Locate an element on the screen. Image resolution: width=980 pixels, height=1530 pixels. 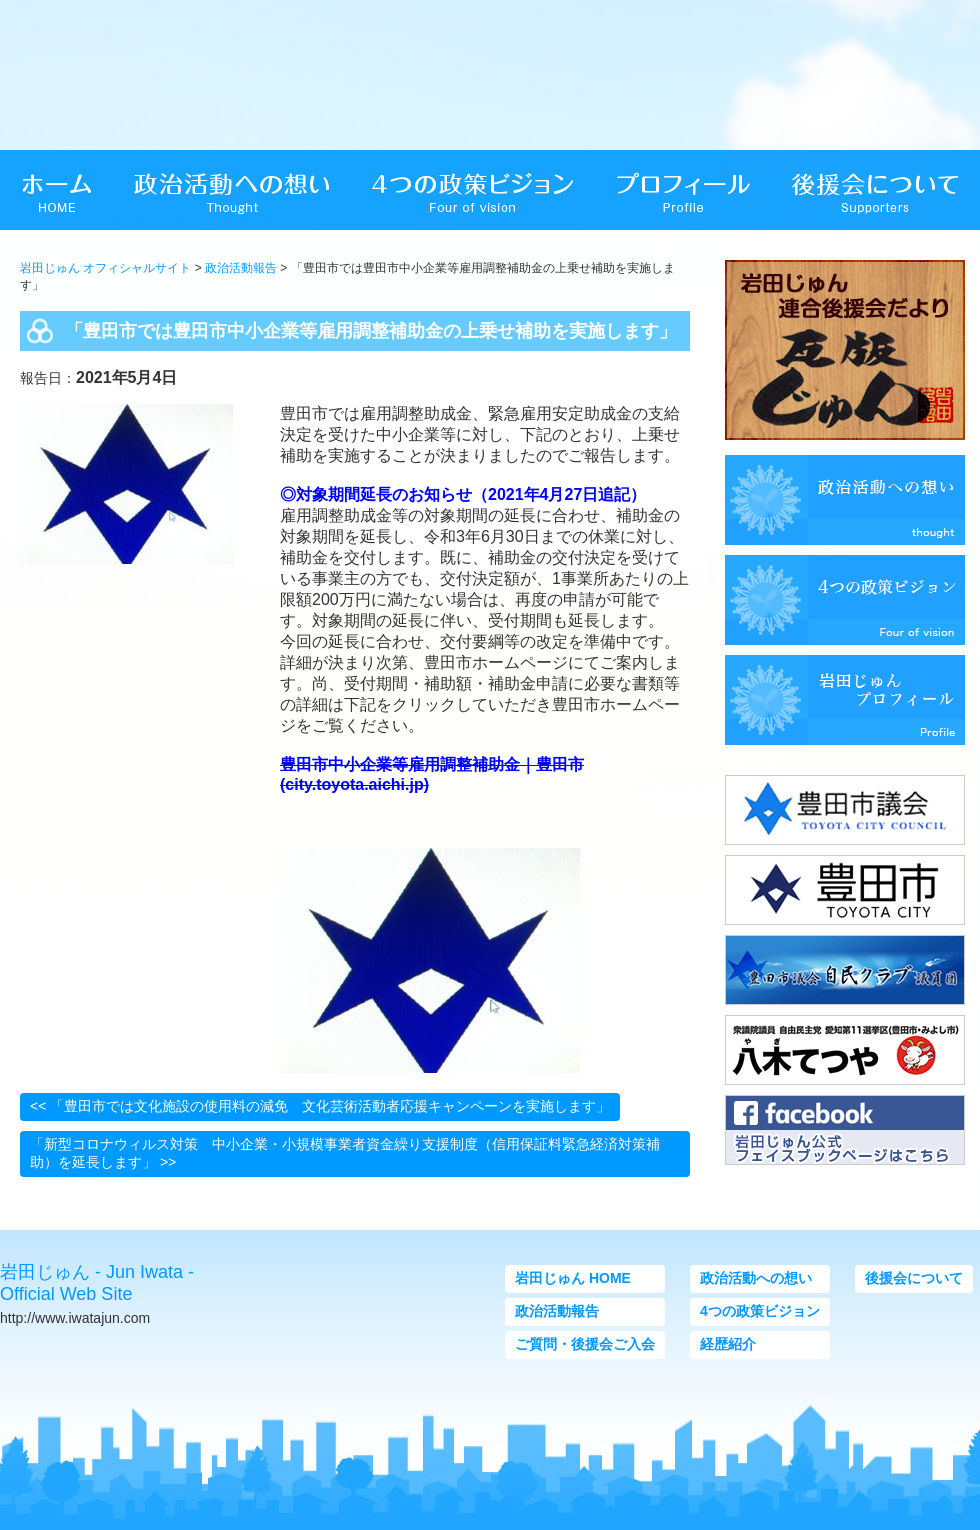
後援会について is located at coordinates (914, 1278).